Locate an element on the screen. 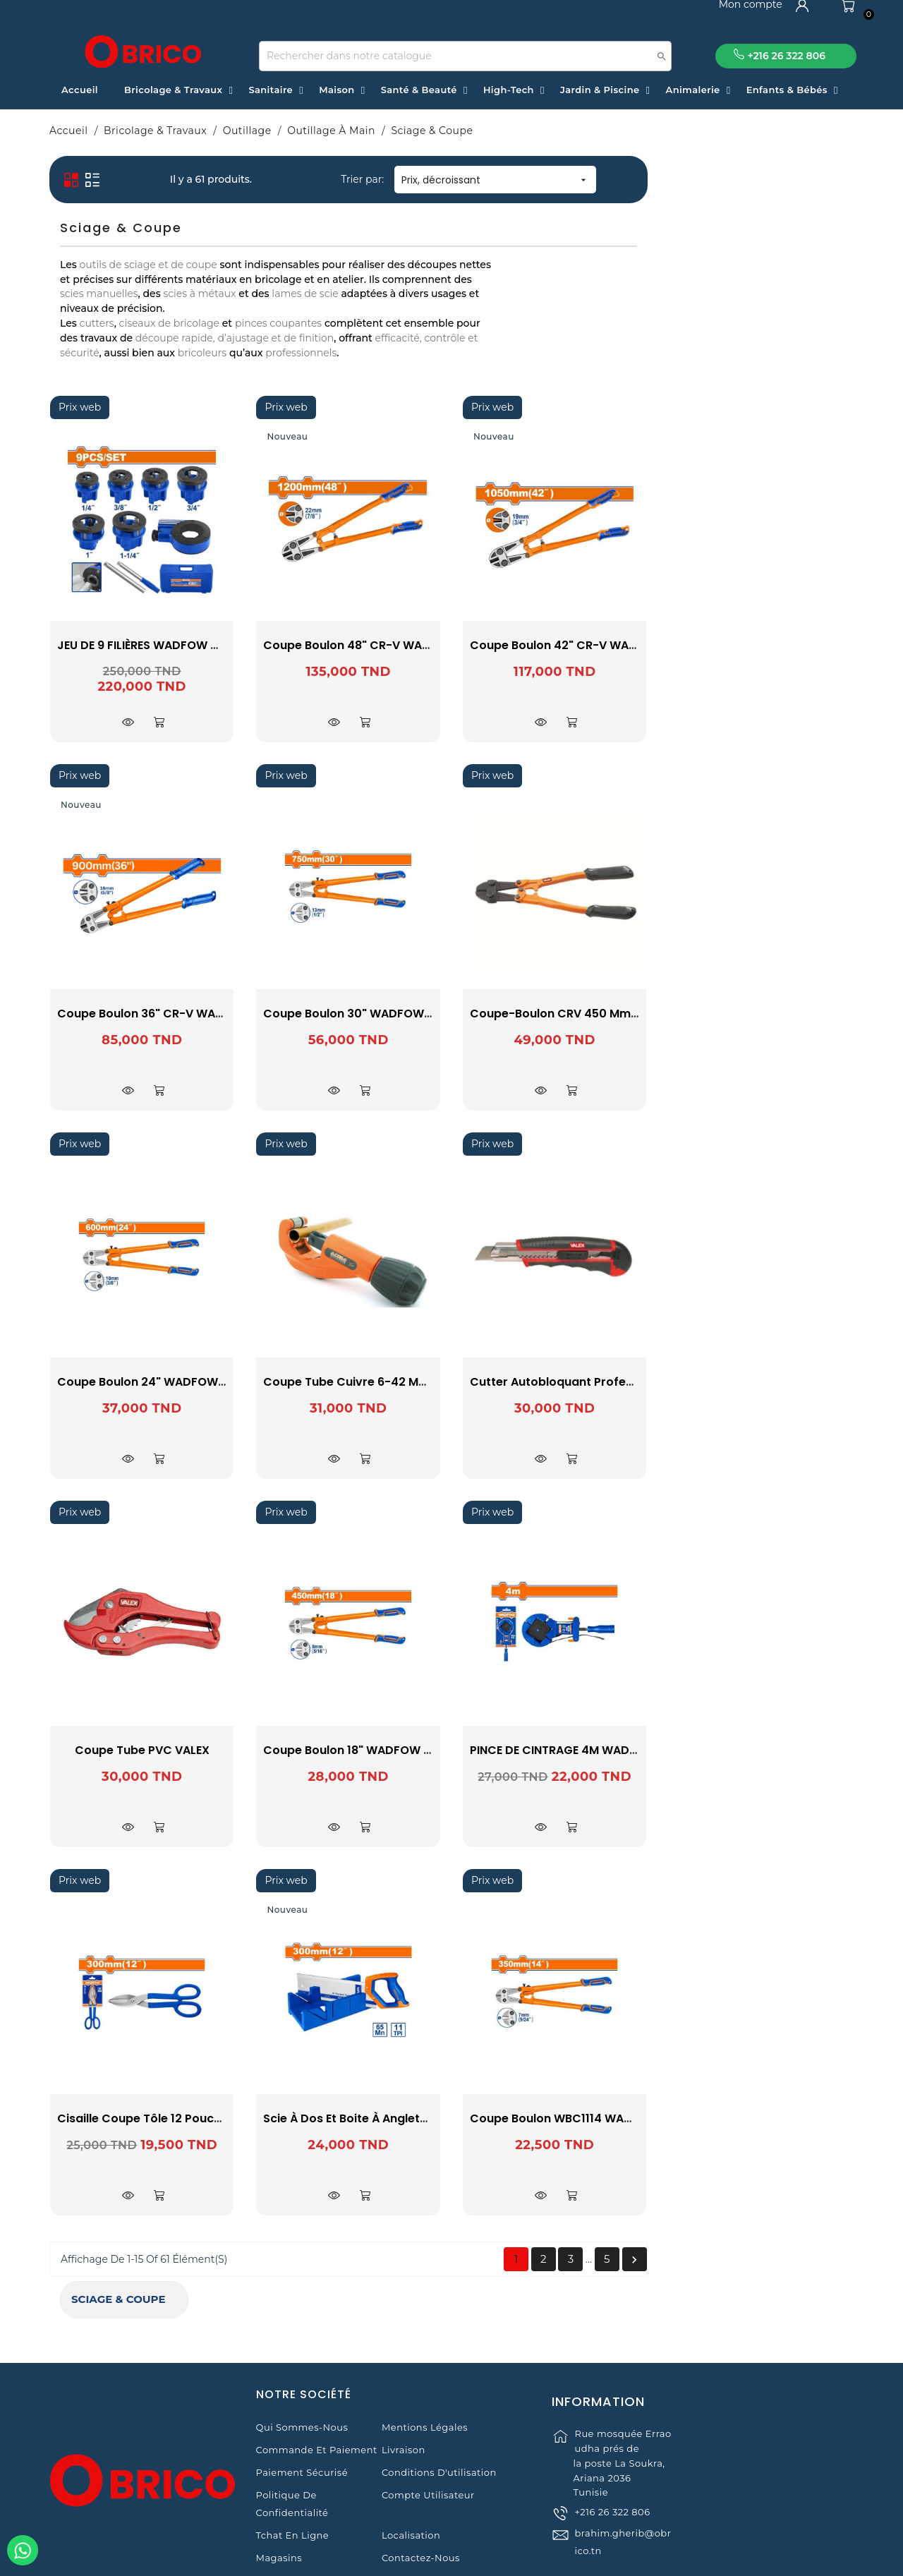 The height and width of the screenshot is (2576, 903). Coupe tube PVC VALEX is located at coordinates (348, 1750).